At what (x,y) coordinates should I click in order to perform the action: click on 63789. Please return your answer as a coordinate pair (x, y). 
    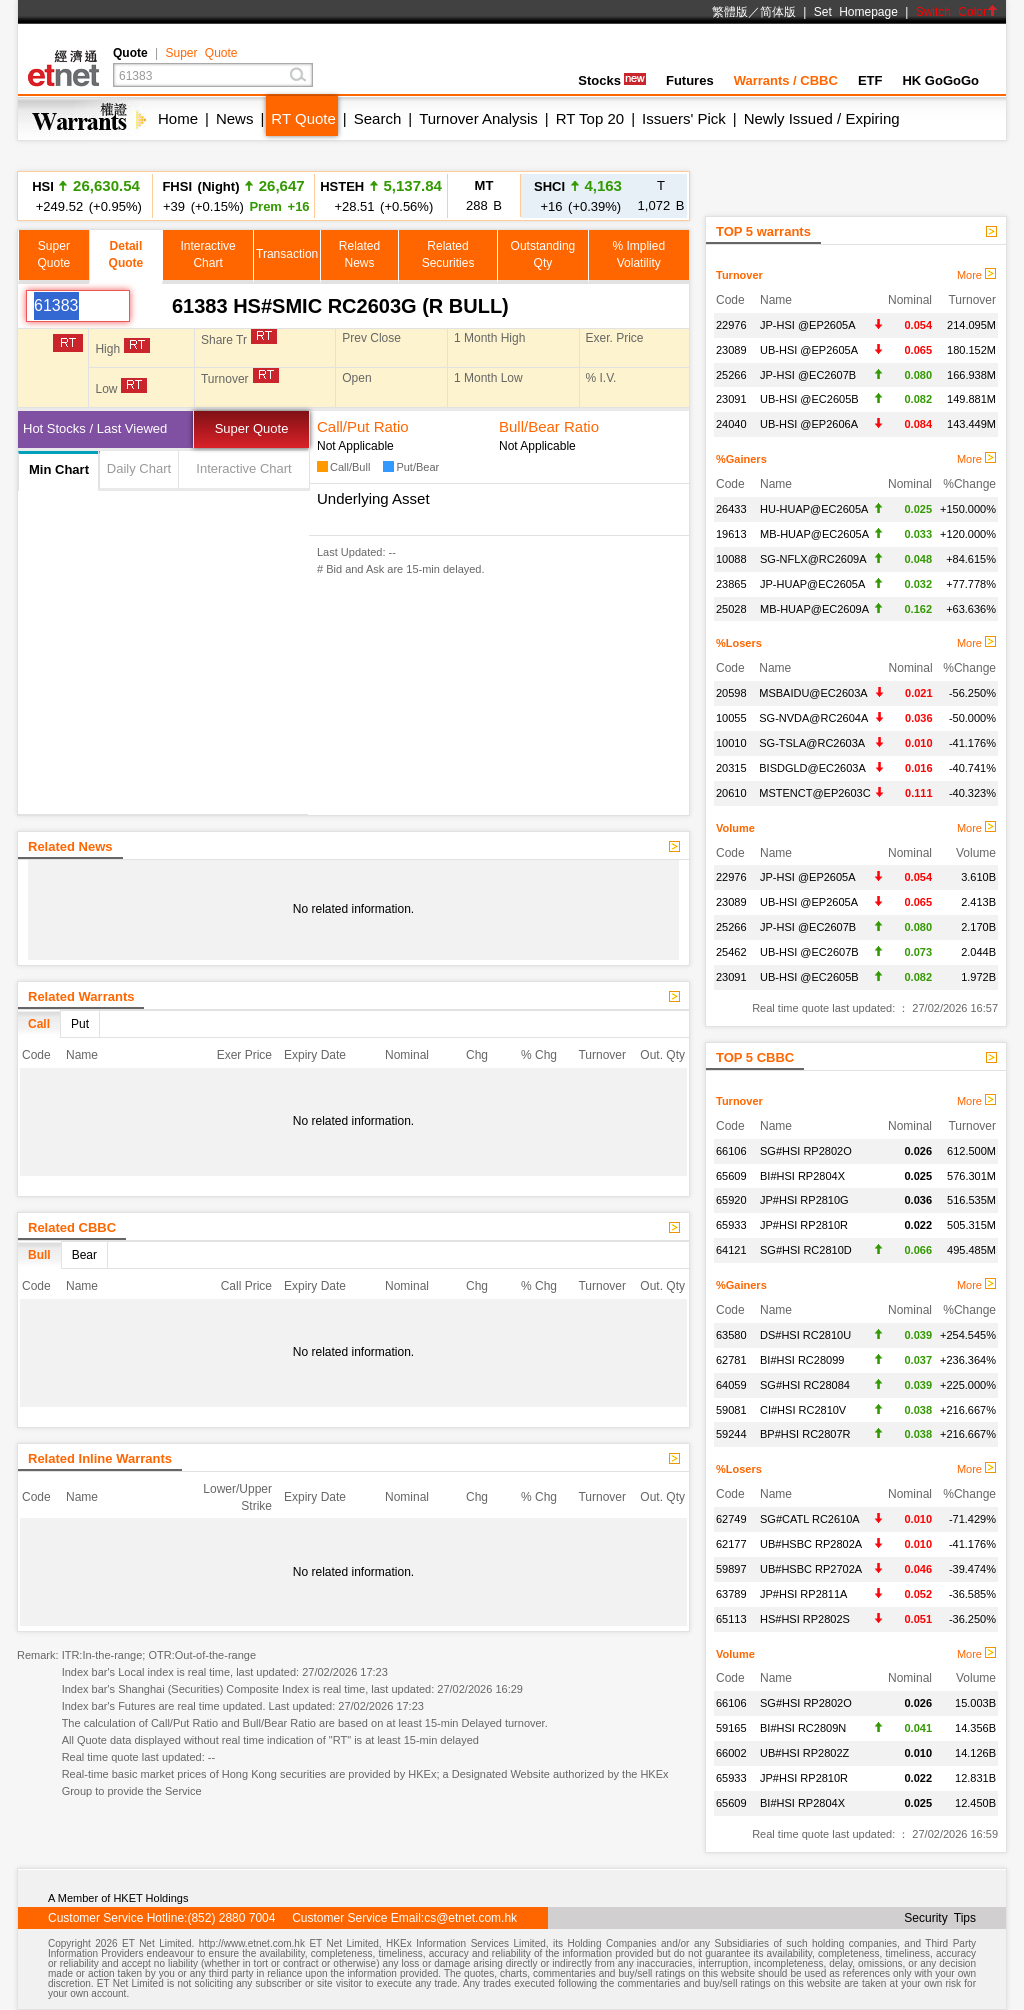
    Looking at the image, I should click on (731, 1594).